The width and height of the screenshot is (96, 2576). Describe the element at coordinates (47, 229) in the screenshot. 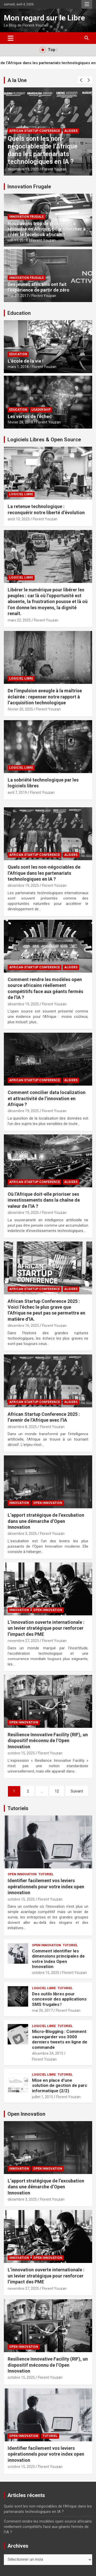

I see `Nous avons trop de problèmes à résoudre en Afrique, pour chercher à créer le facebook africain !` at that location.